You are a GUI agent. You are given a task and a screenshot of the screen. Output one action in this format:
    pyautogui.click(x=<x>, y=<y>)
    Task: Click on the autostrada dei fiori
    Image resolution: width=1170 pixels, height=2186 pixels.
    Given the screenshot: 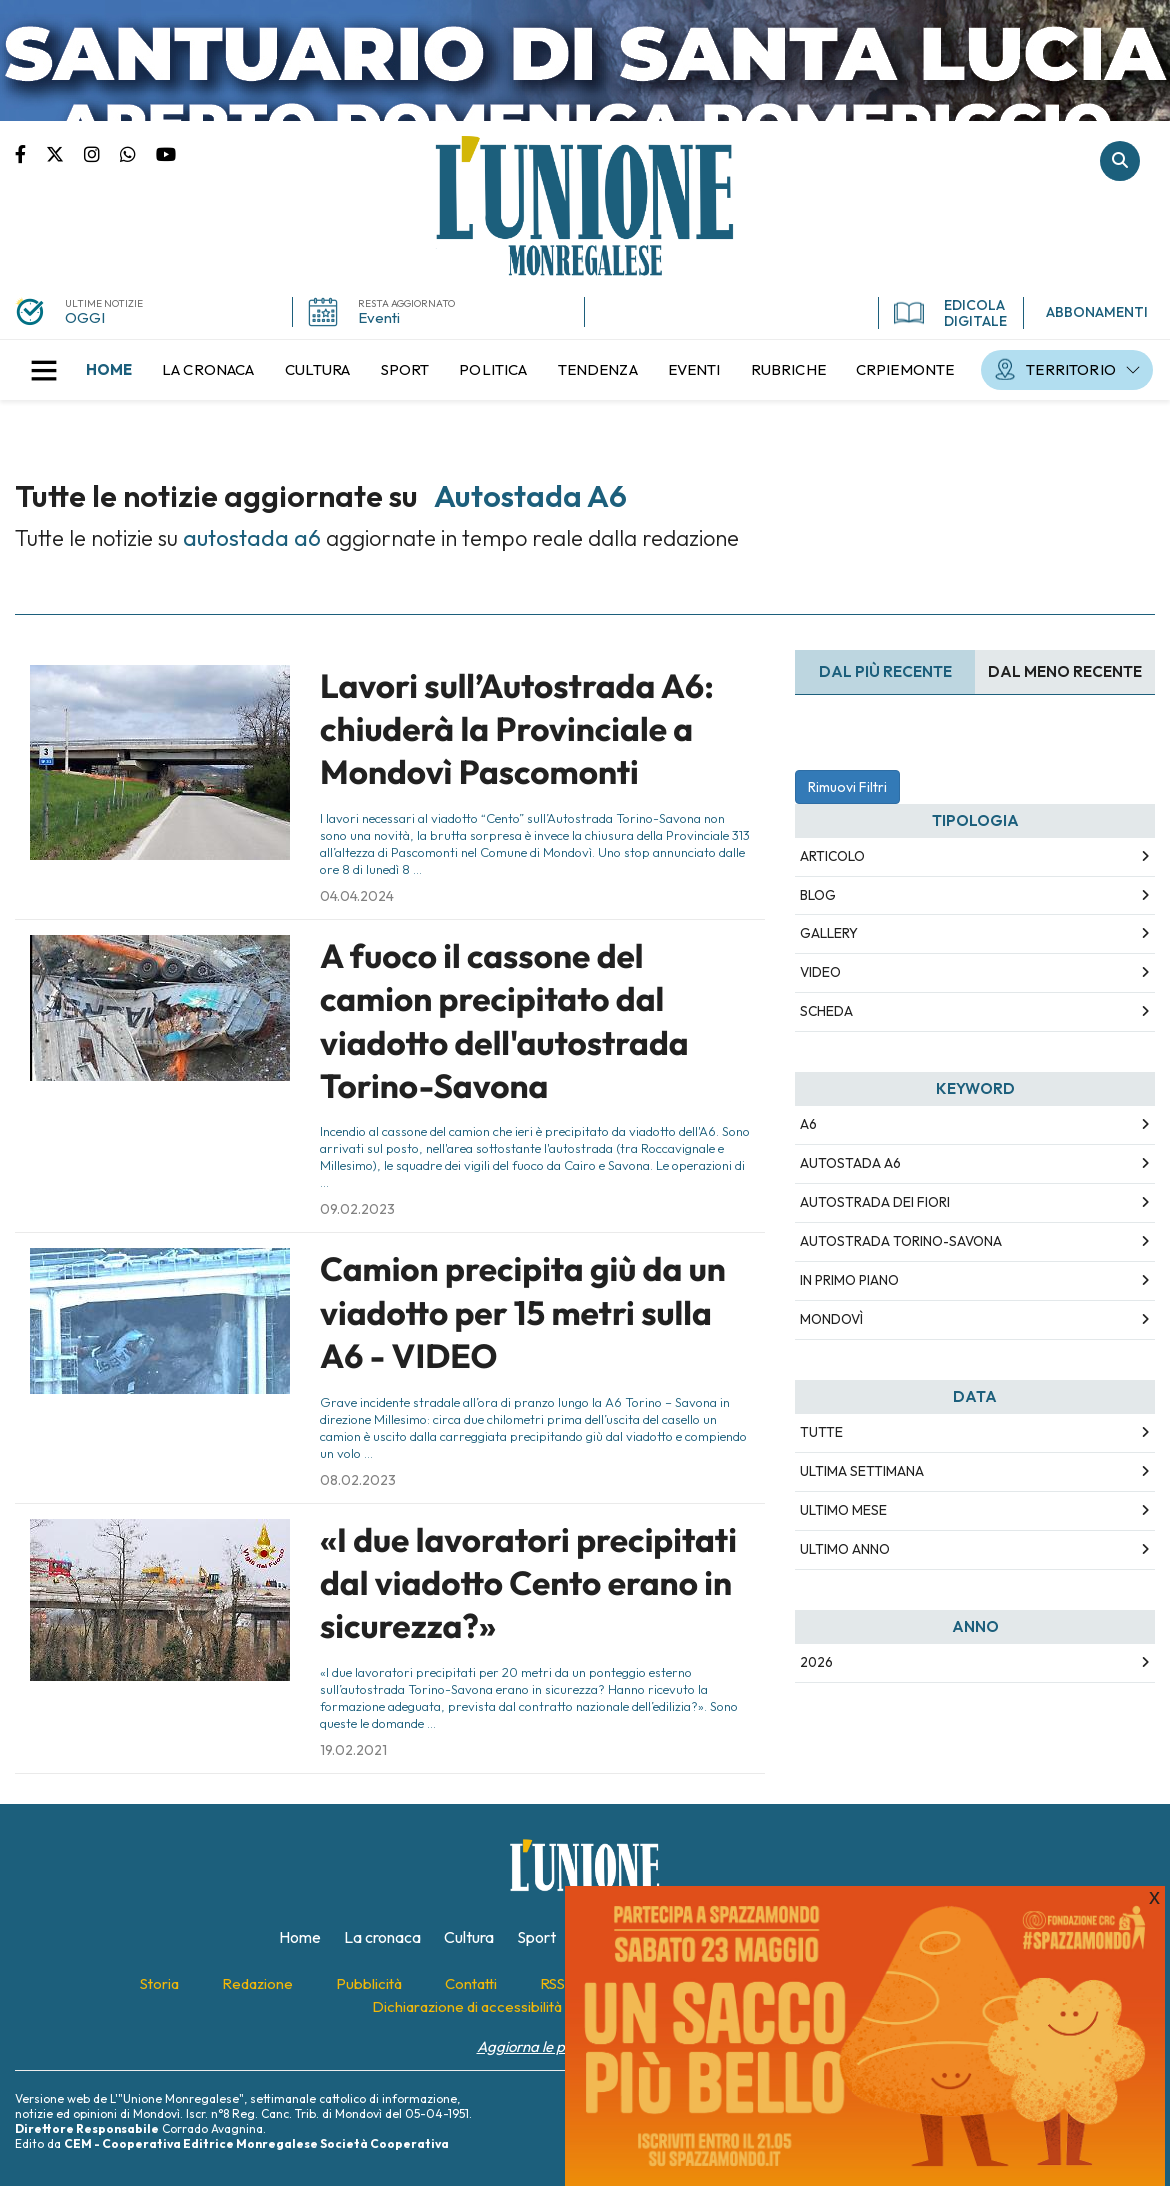 What is the action you would take?
    pyautogui.click(x=875, y=1202)
    